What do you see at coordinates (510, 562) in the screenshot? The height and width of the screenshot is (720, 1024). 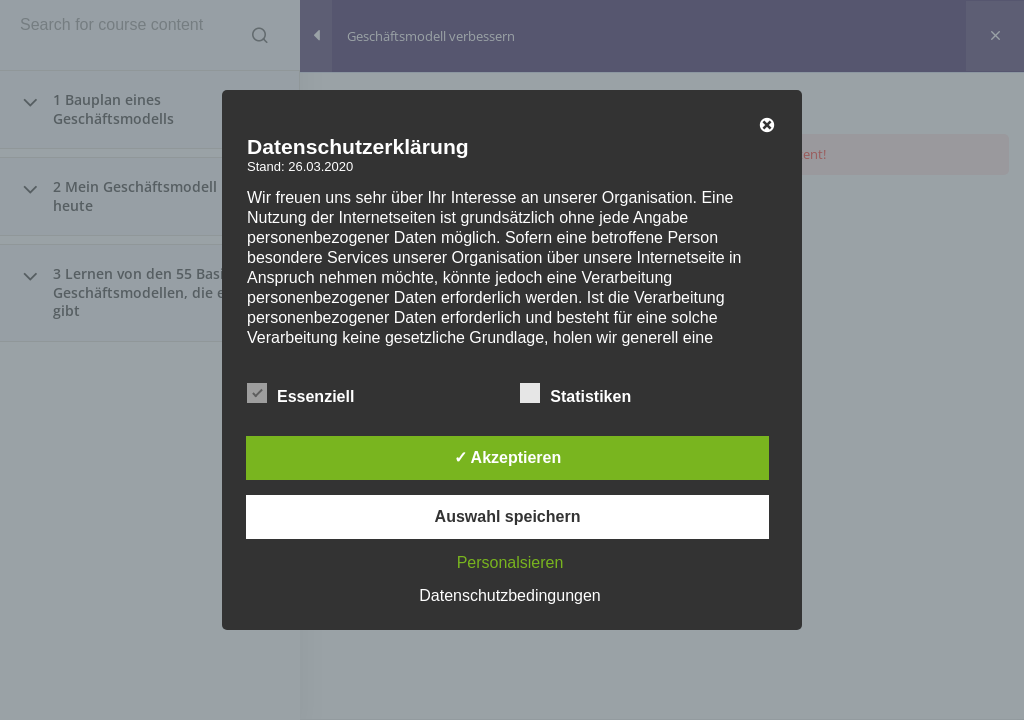 I see `Personalsieren` at bounding box center [510, 562].